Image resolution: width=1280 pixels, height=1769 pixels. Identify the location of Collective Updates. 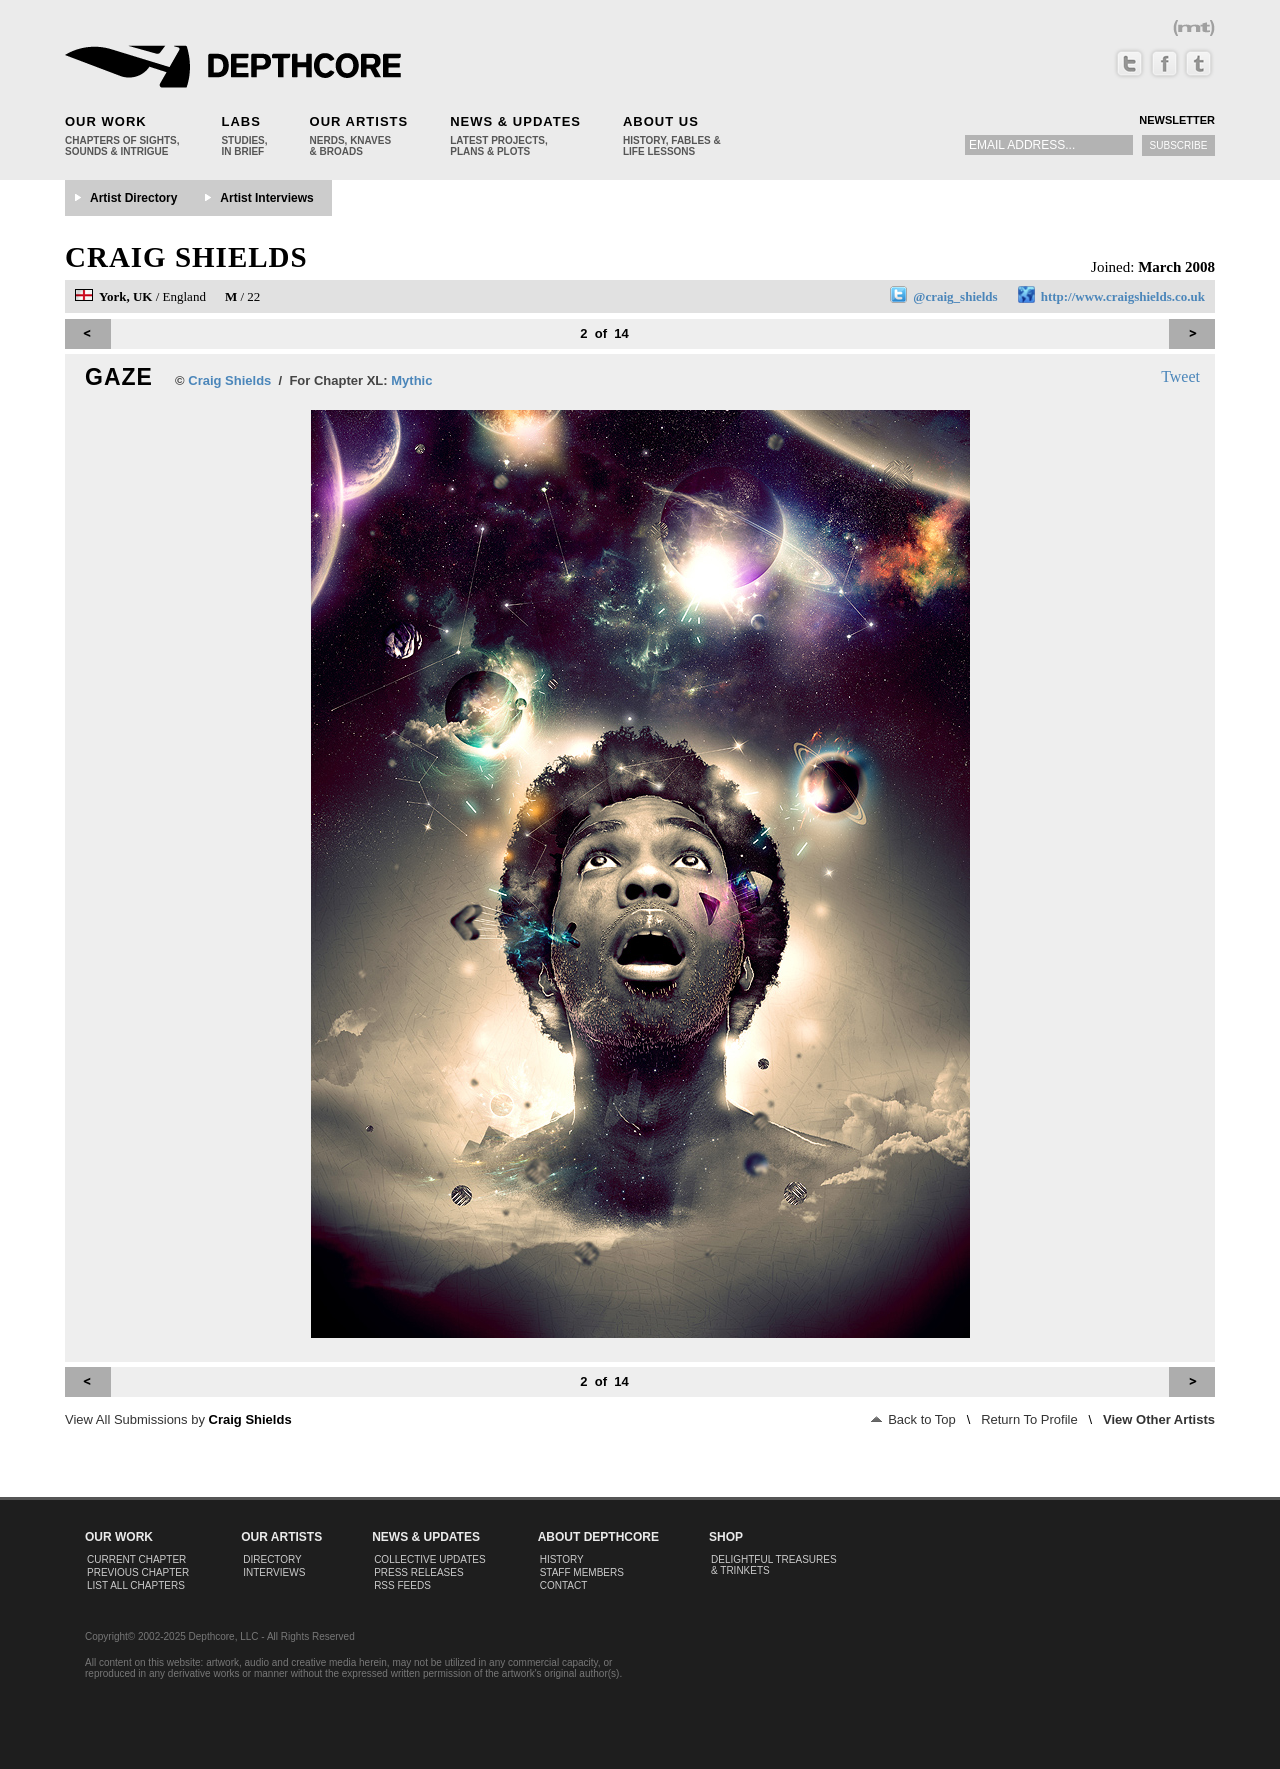
(430, 1559).